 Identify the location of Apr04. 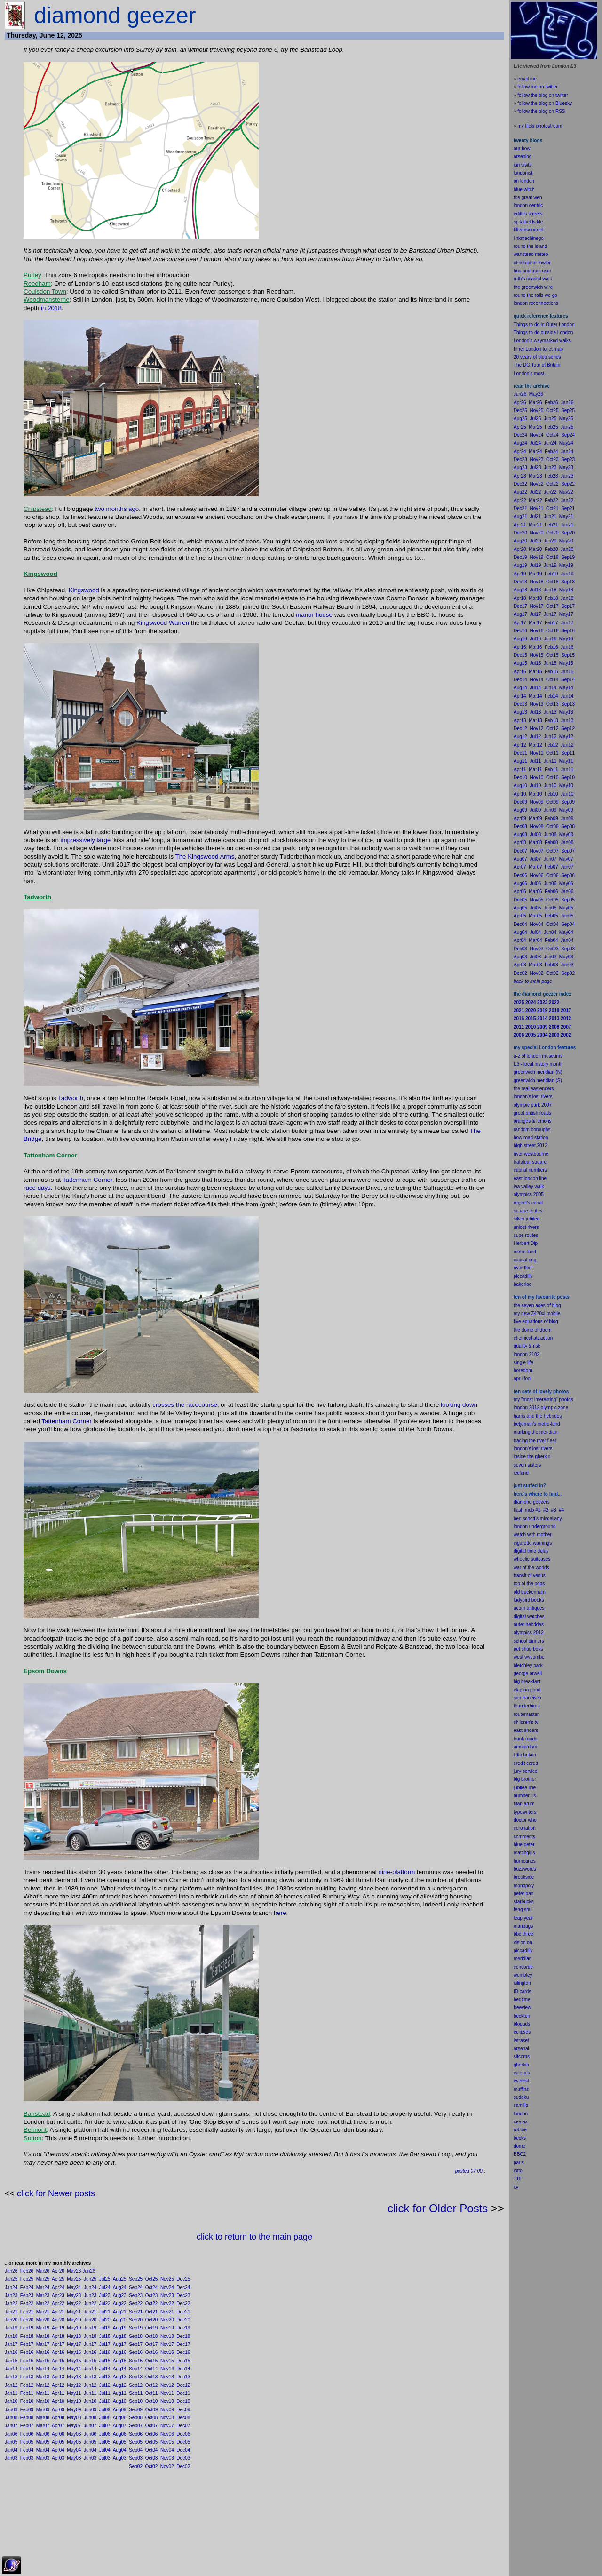
(58, 2450).